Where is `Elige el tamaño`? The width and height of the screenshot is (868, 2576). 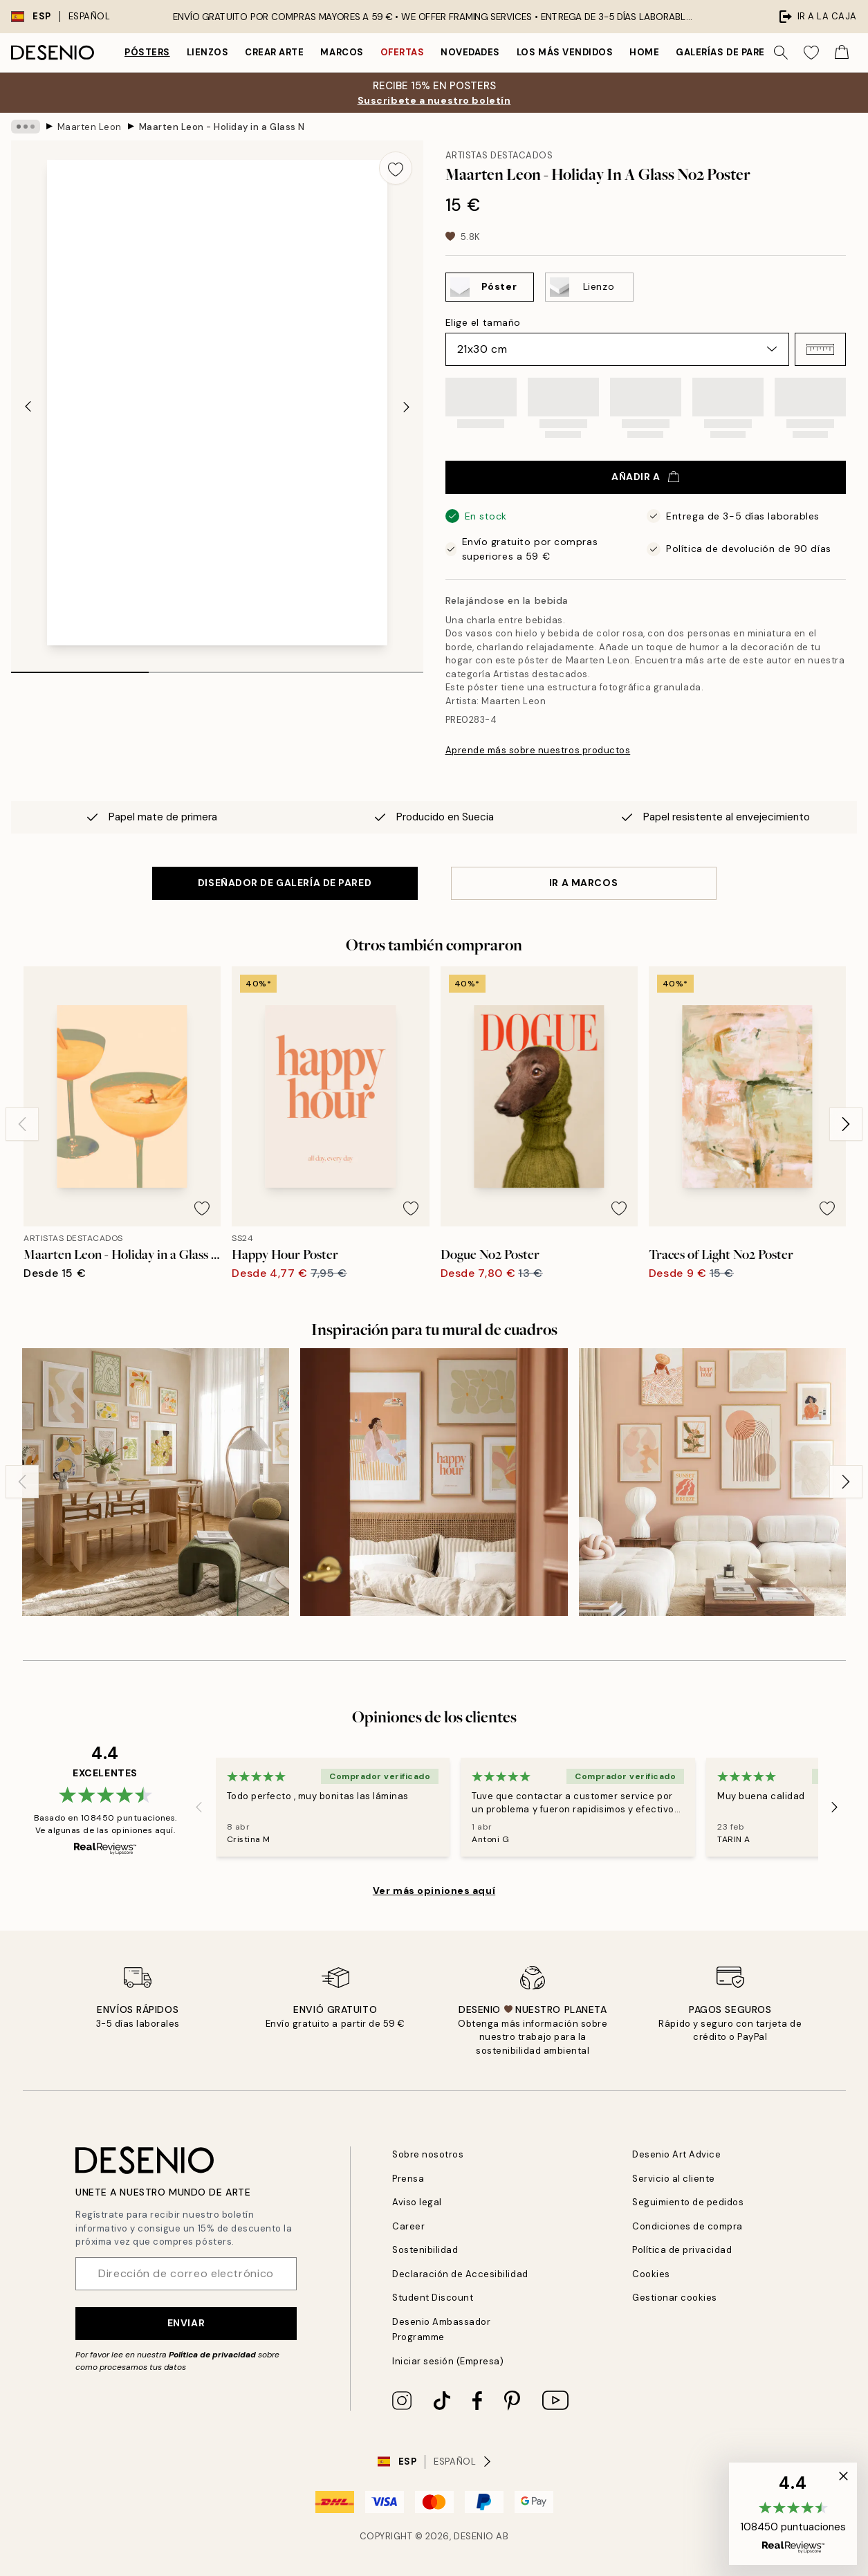 Elige el tamaño is located at coordinates (483, 322).